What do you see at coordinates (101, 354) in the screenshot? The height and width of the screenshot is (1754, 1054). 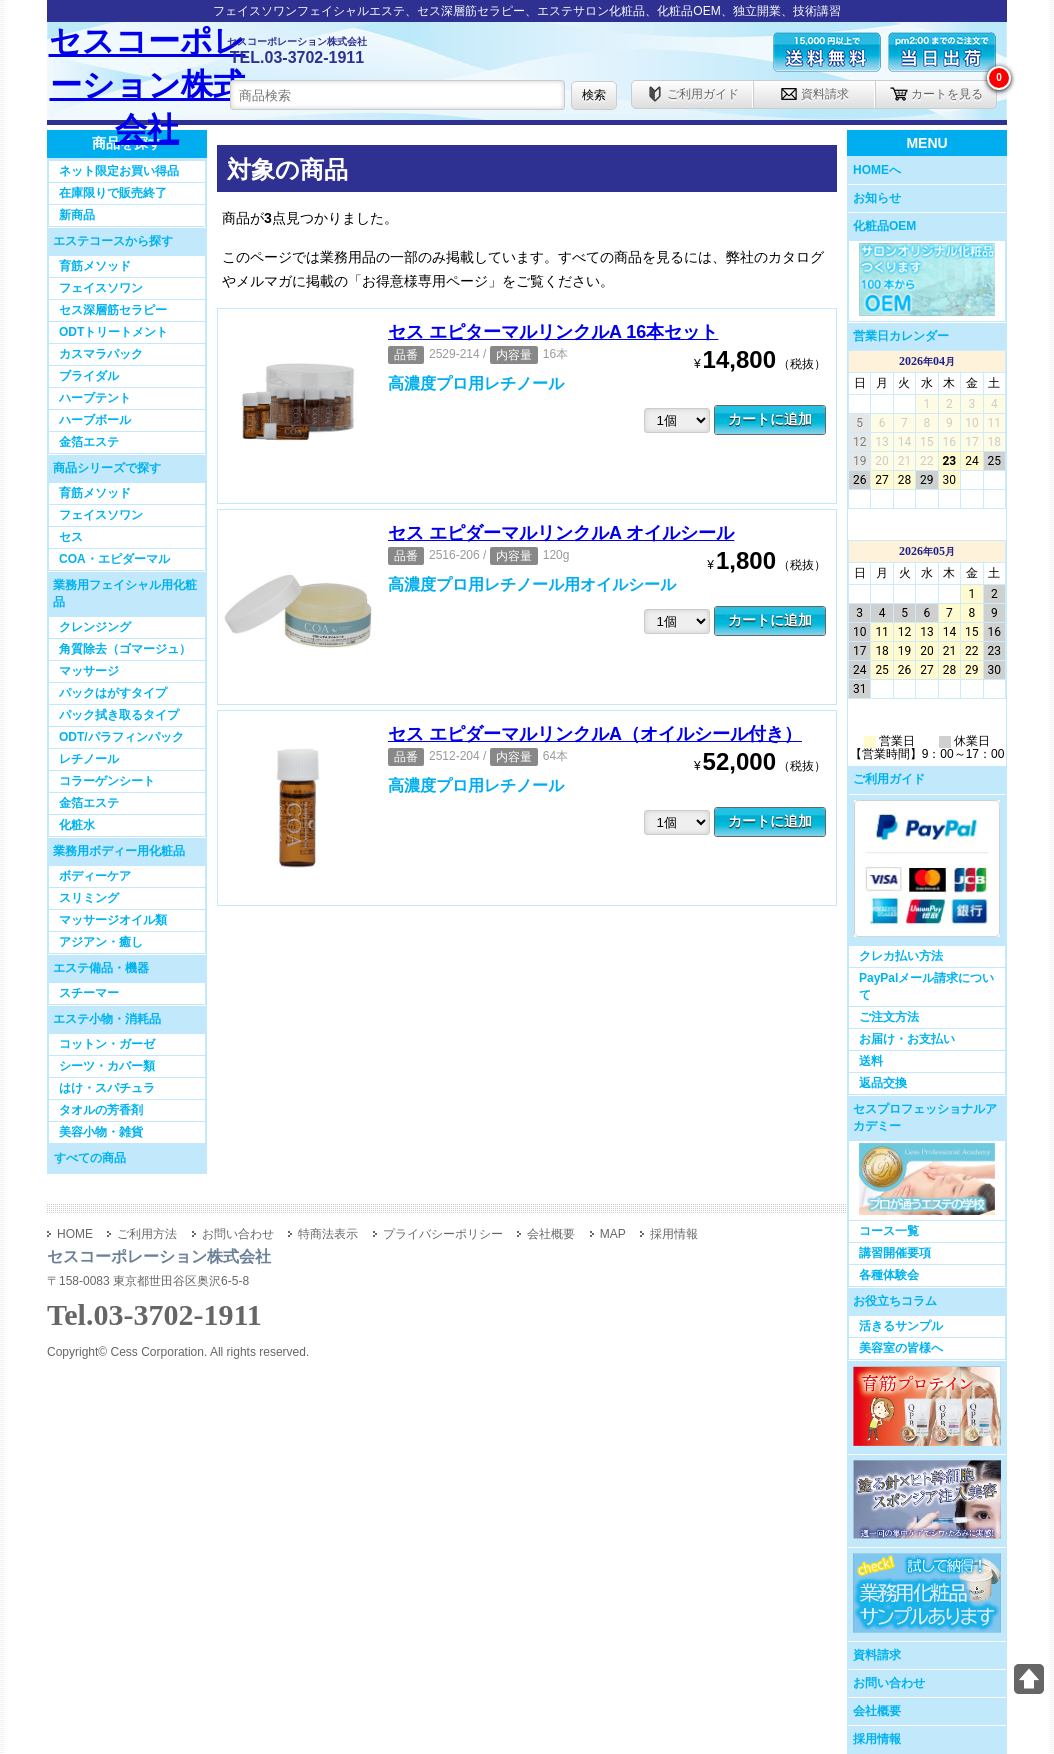 I see `カスマラパック` at bounding box center [101, 354].